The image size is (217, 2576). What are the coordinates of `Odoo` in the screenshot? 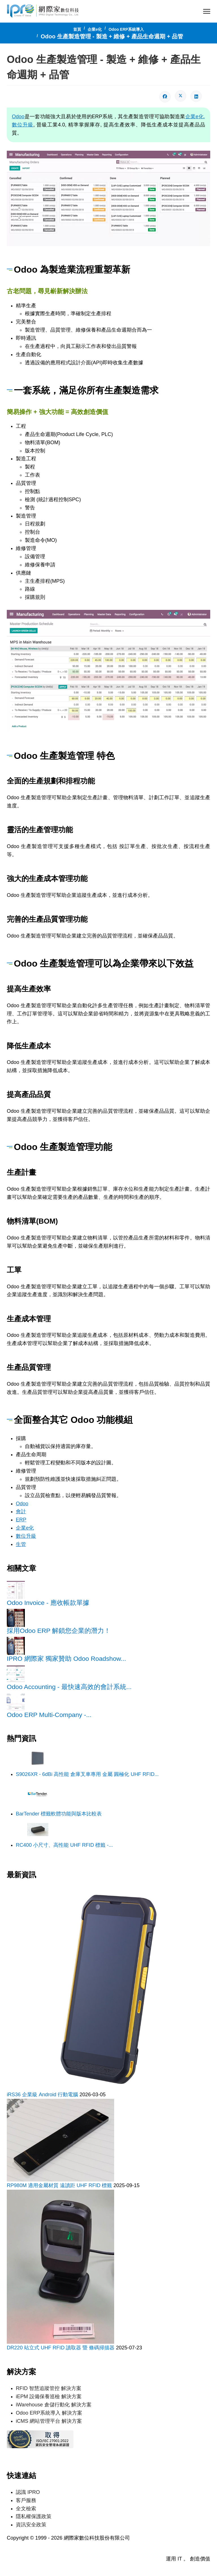 It's located at (18, 116).